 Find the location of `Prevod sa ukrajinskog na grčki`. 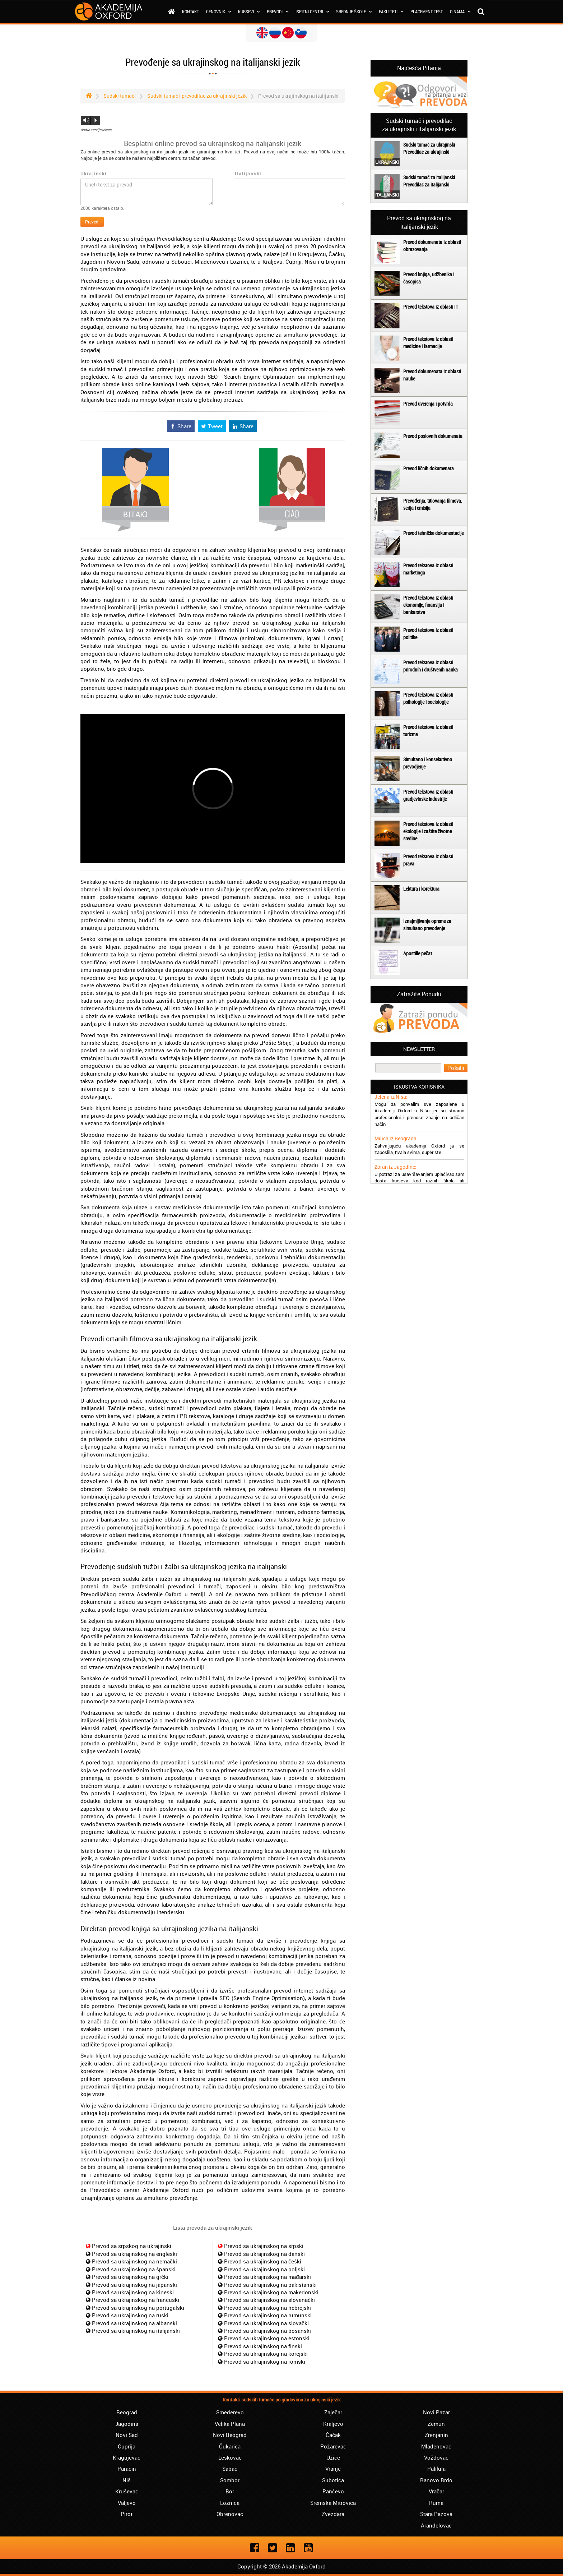

Prevod sa ukrajinskog na grčki is located at coordinates (130, 2276).